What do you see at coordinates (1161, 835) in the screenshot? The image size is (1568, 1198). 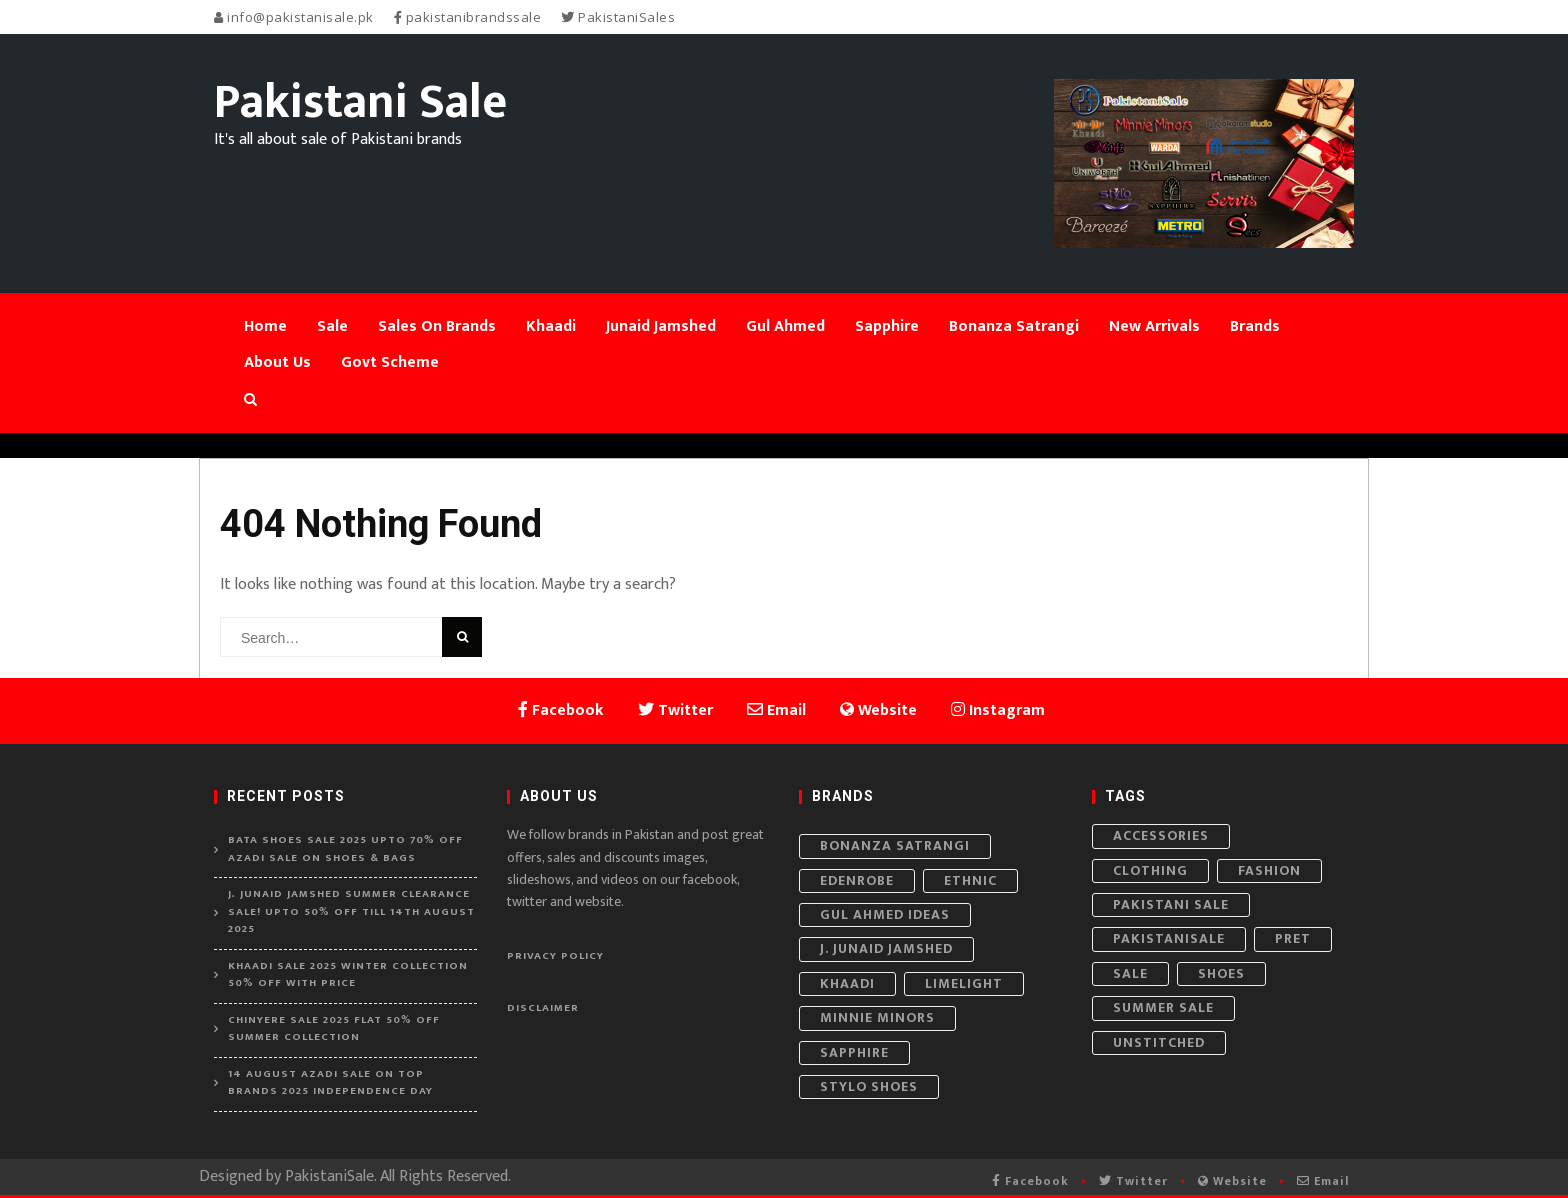 I see `Accessories [Accessories (76 items)]` at bounding box center [1161, 835].